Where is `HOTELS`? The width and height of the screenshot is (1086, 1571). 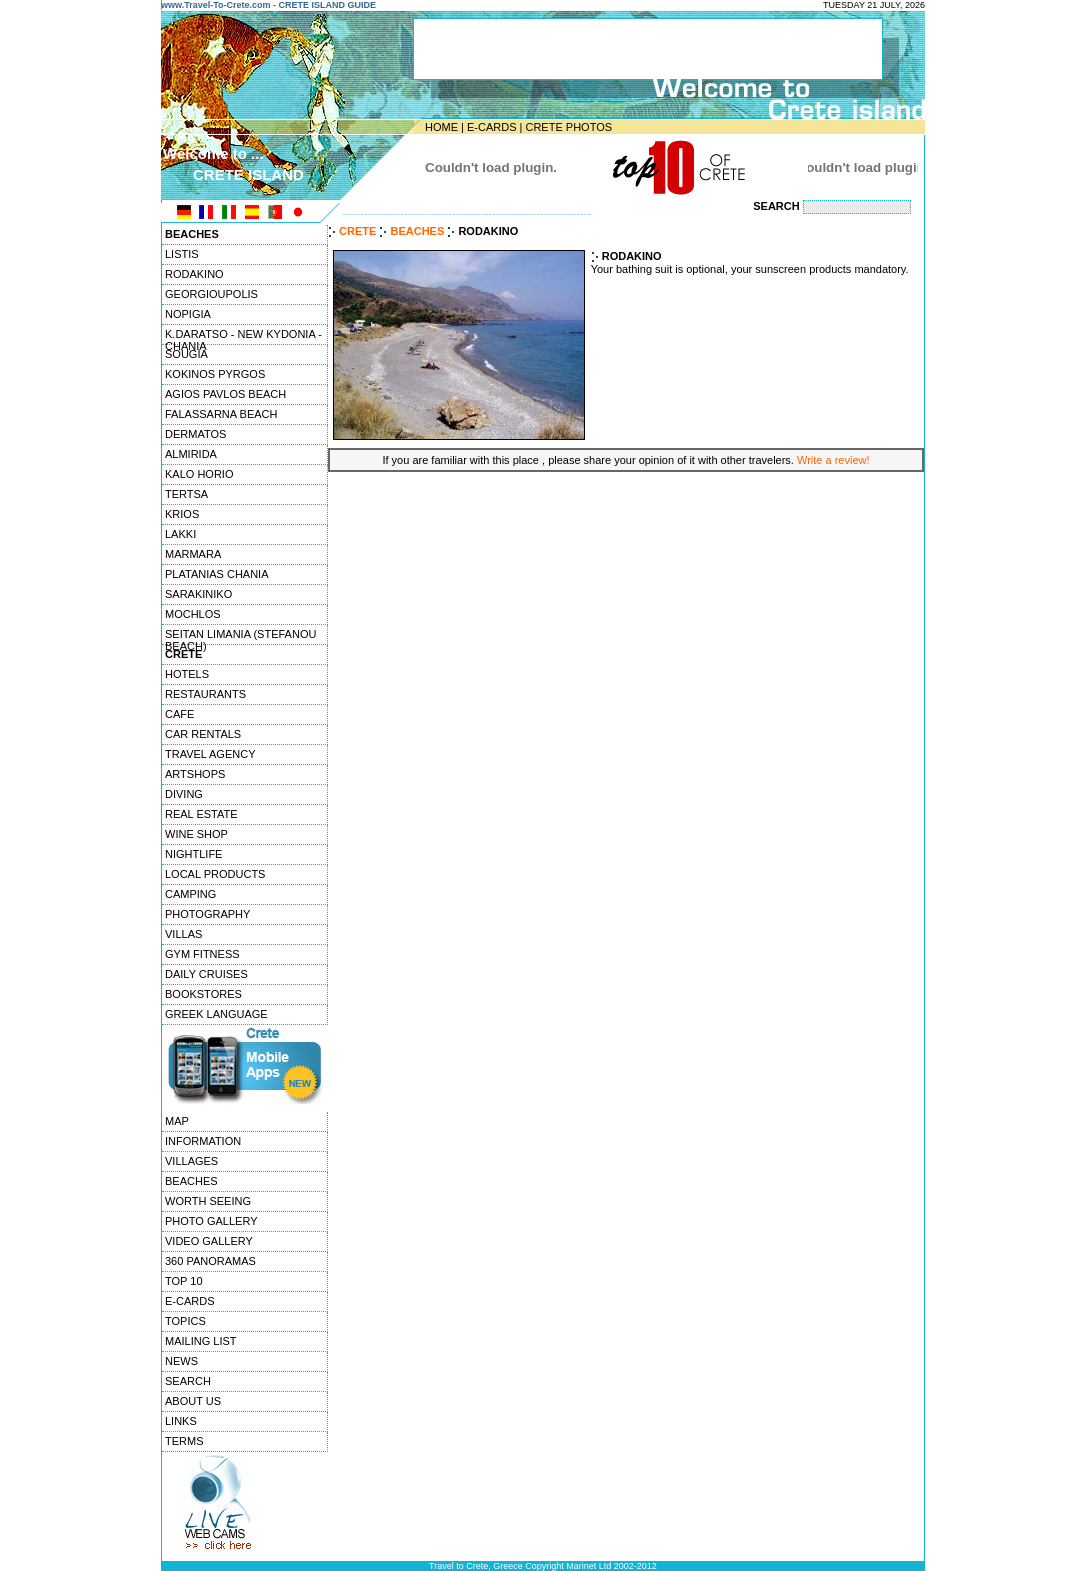
HOTELS is located at coordinates (187, 674).